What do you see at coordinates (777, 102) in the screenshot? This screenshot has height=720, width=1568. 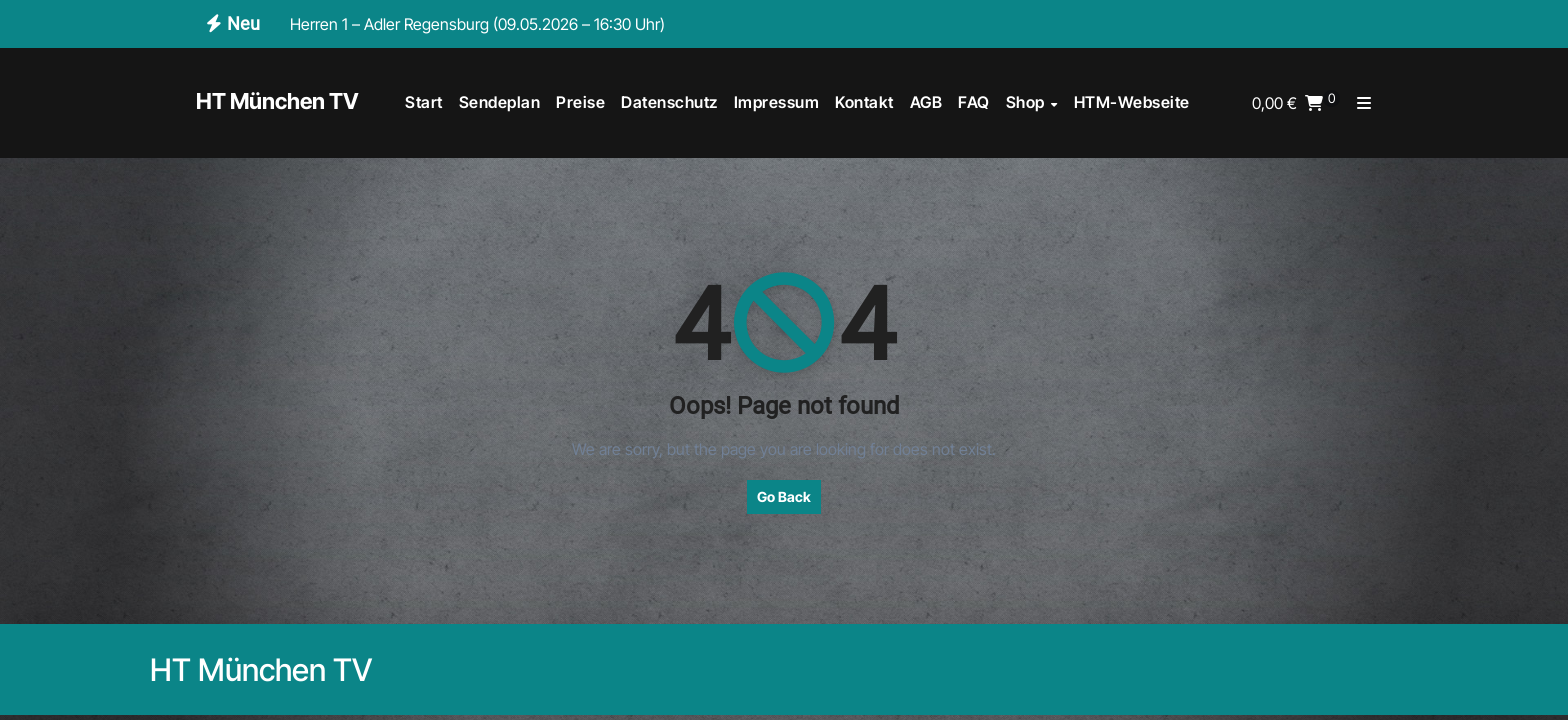 I see `Impressum` at bounding box center [777, 102].